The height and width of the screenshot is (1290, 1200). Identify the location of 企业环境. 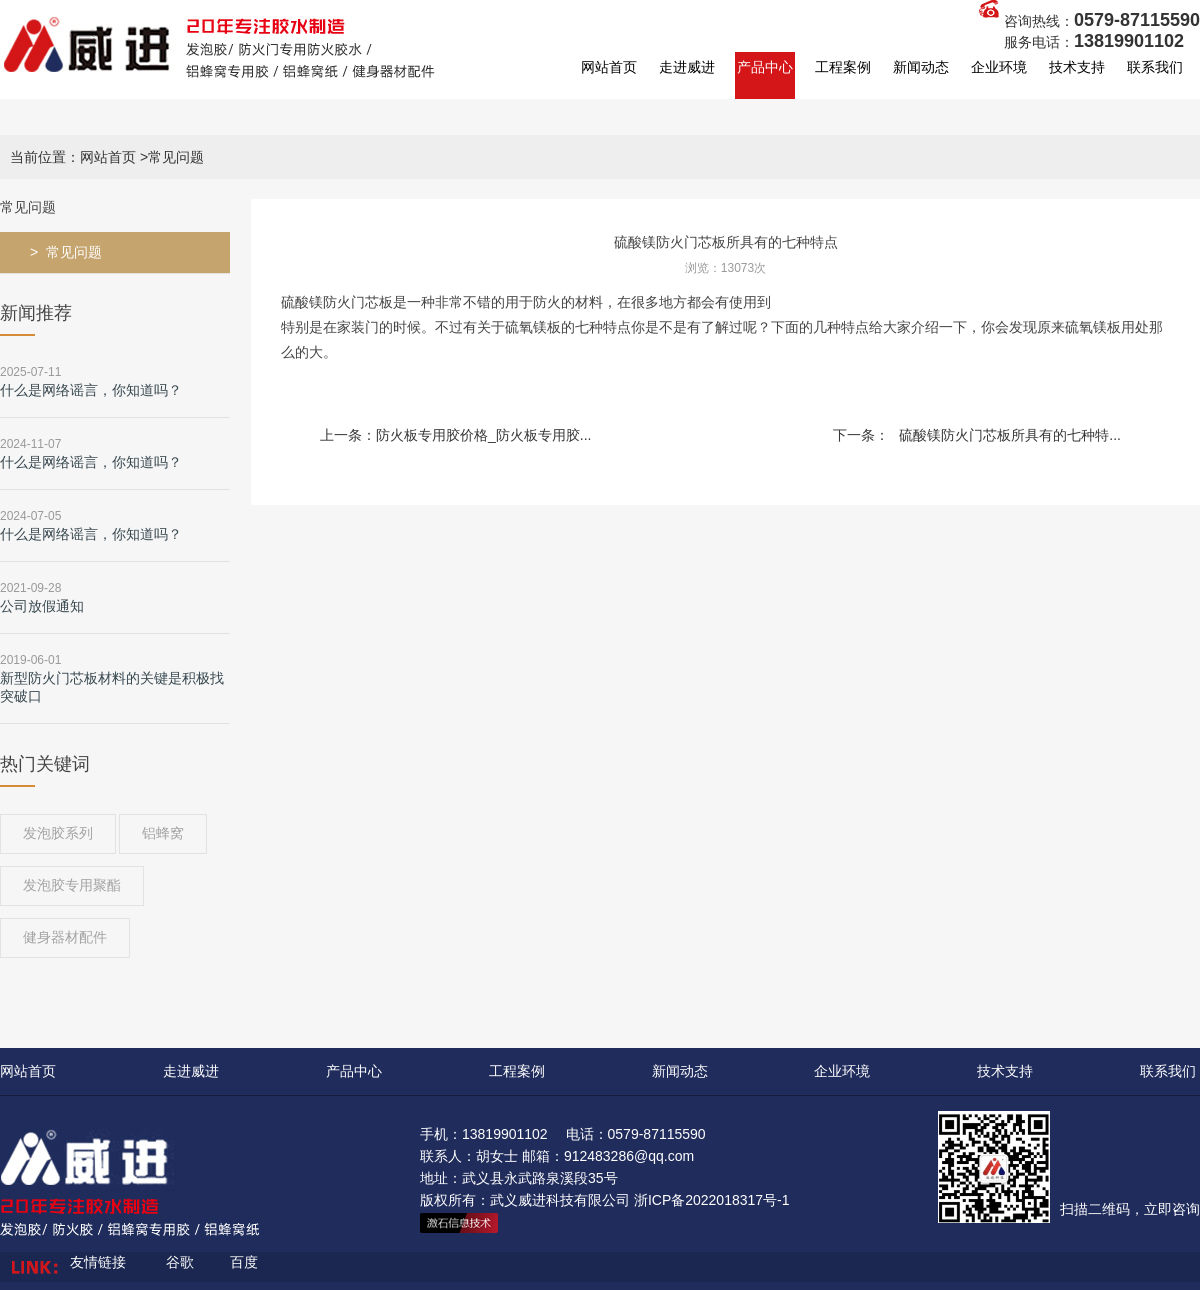
(999, 67).